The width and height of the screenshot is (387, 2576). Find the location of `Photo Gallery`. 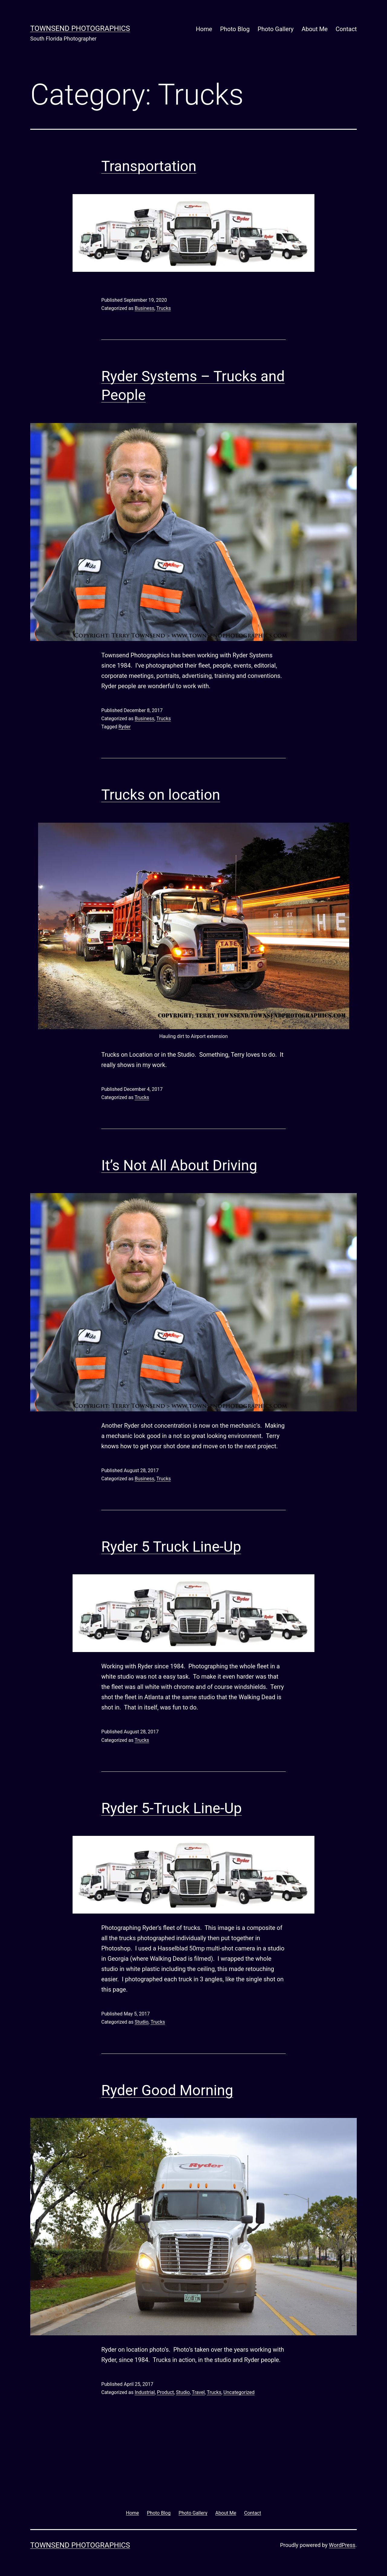

Photo Gallery is located at coordinates (276, 29).